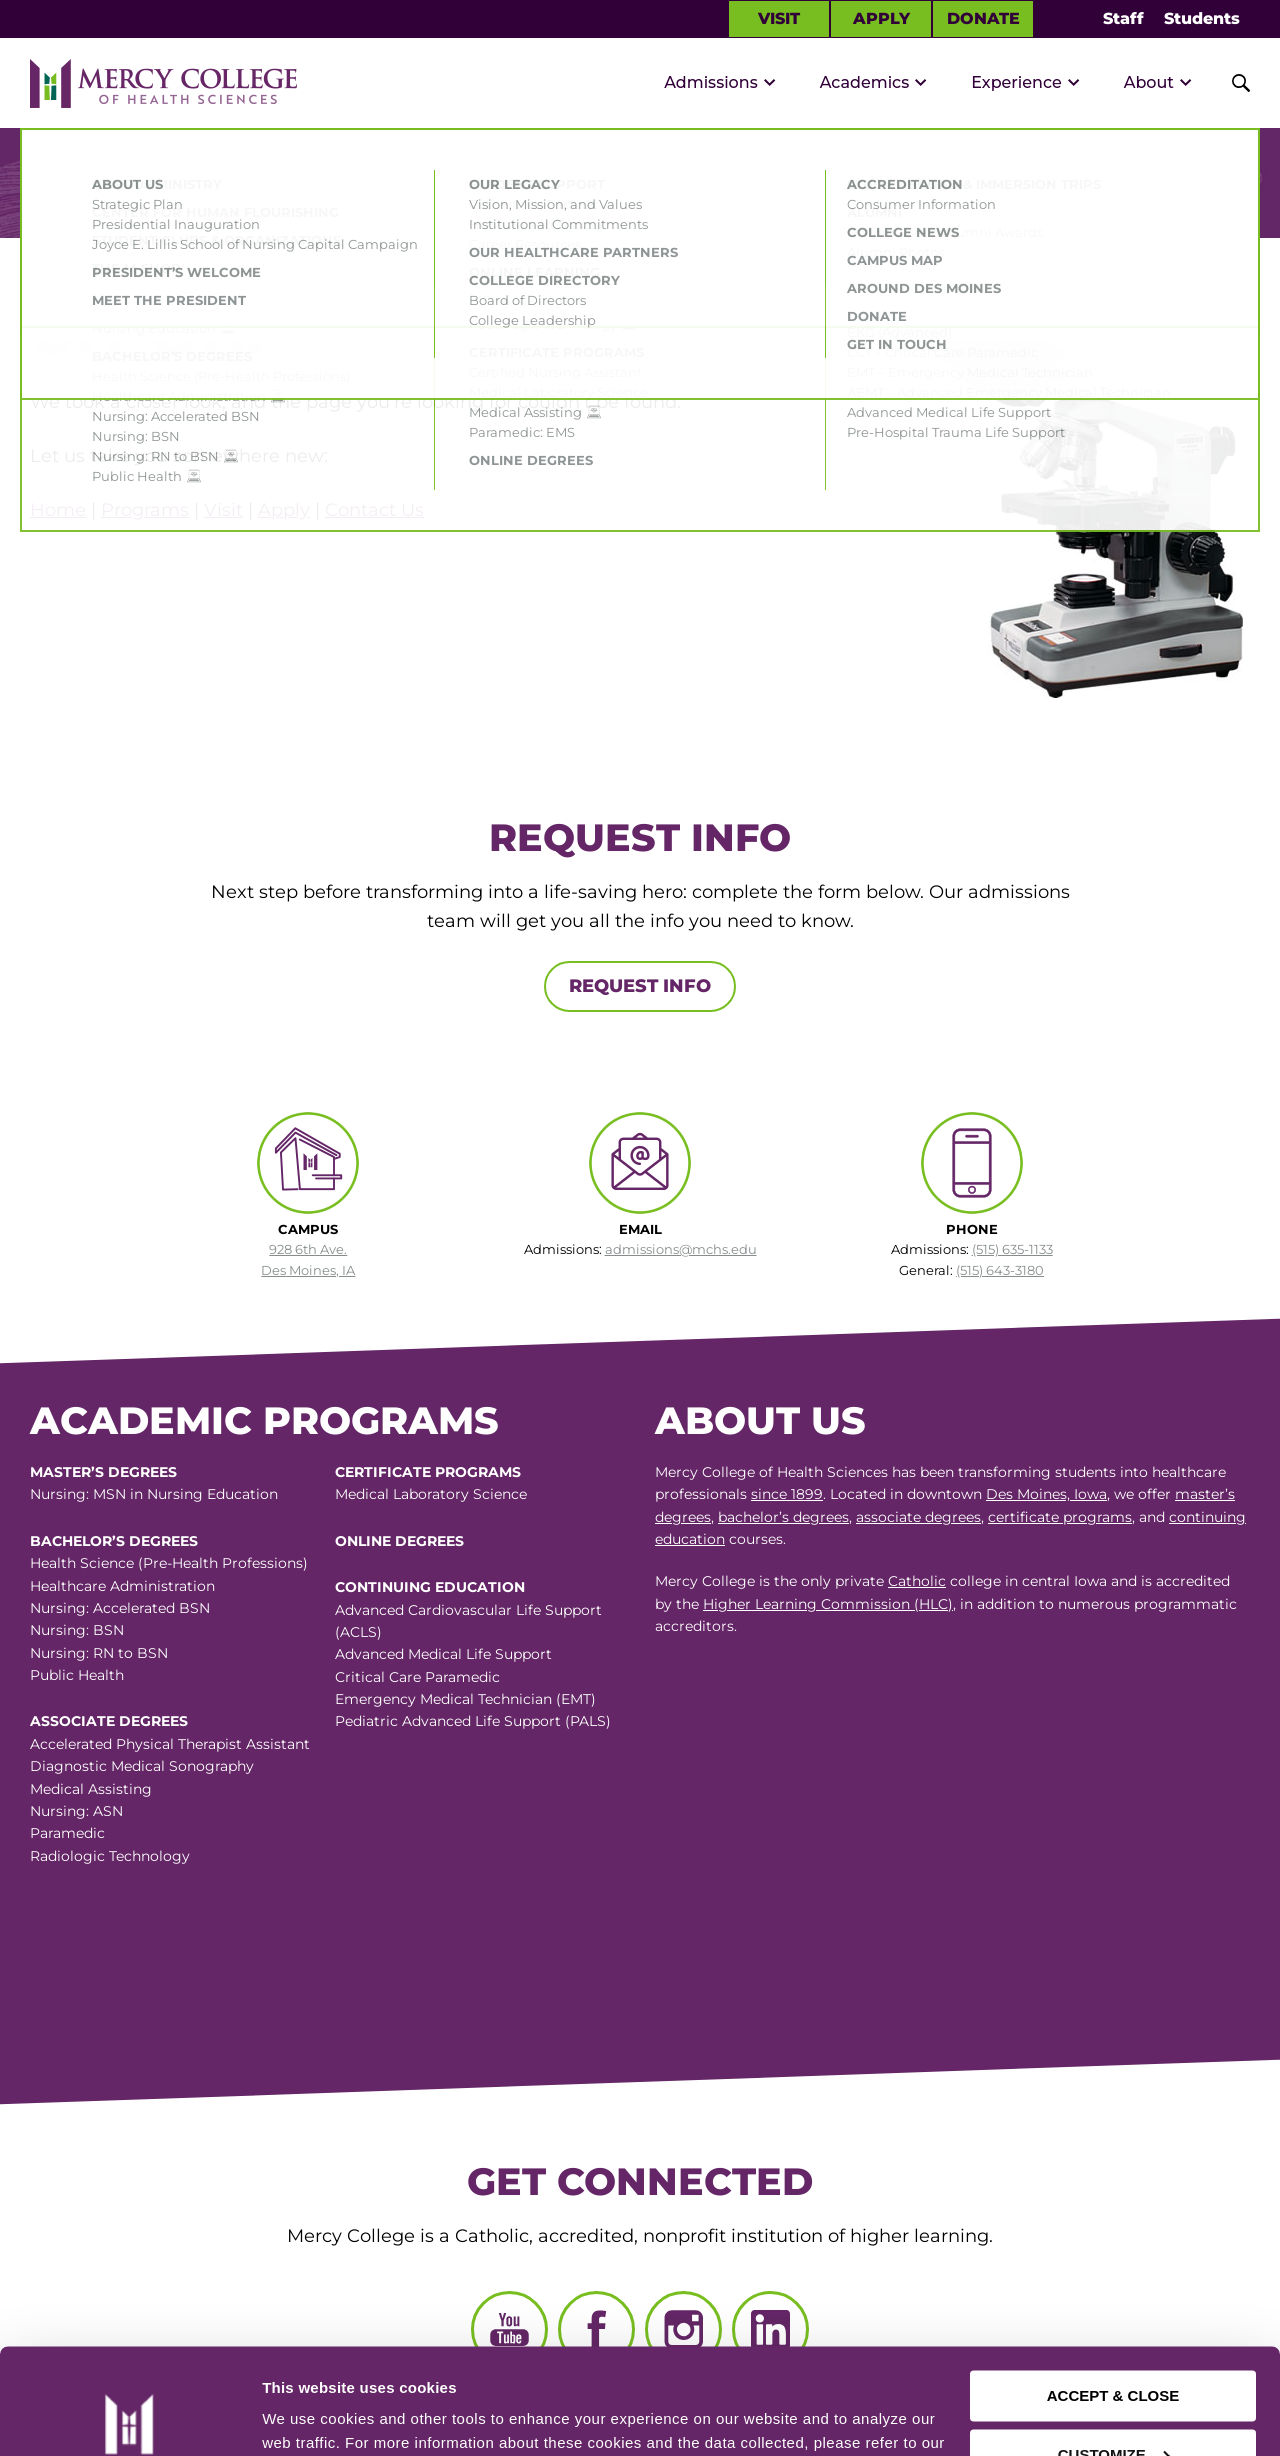 Image resolution: width=1280 pixels, height=2456 pixels. What do you see at coordinates (99, 1653) in the screenshot?
I see `Nursing: RN to BSN` at bounding box center [99, 1653].